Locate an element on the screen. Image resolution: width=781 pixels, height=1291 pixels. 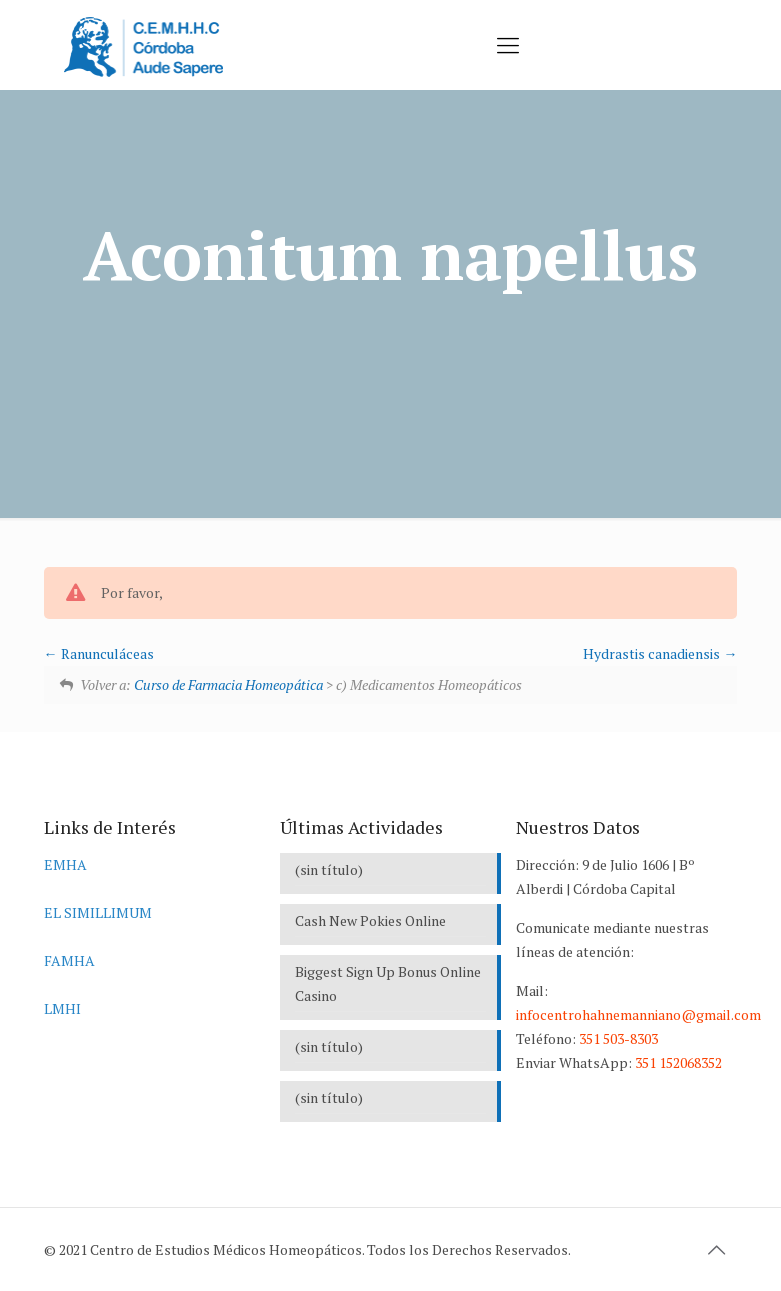
Ranunculáceas is located at coordinates (99, 653).